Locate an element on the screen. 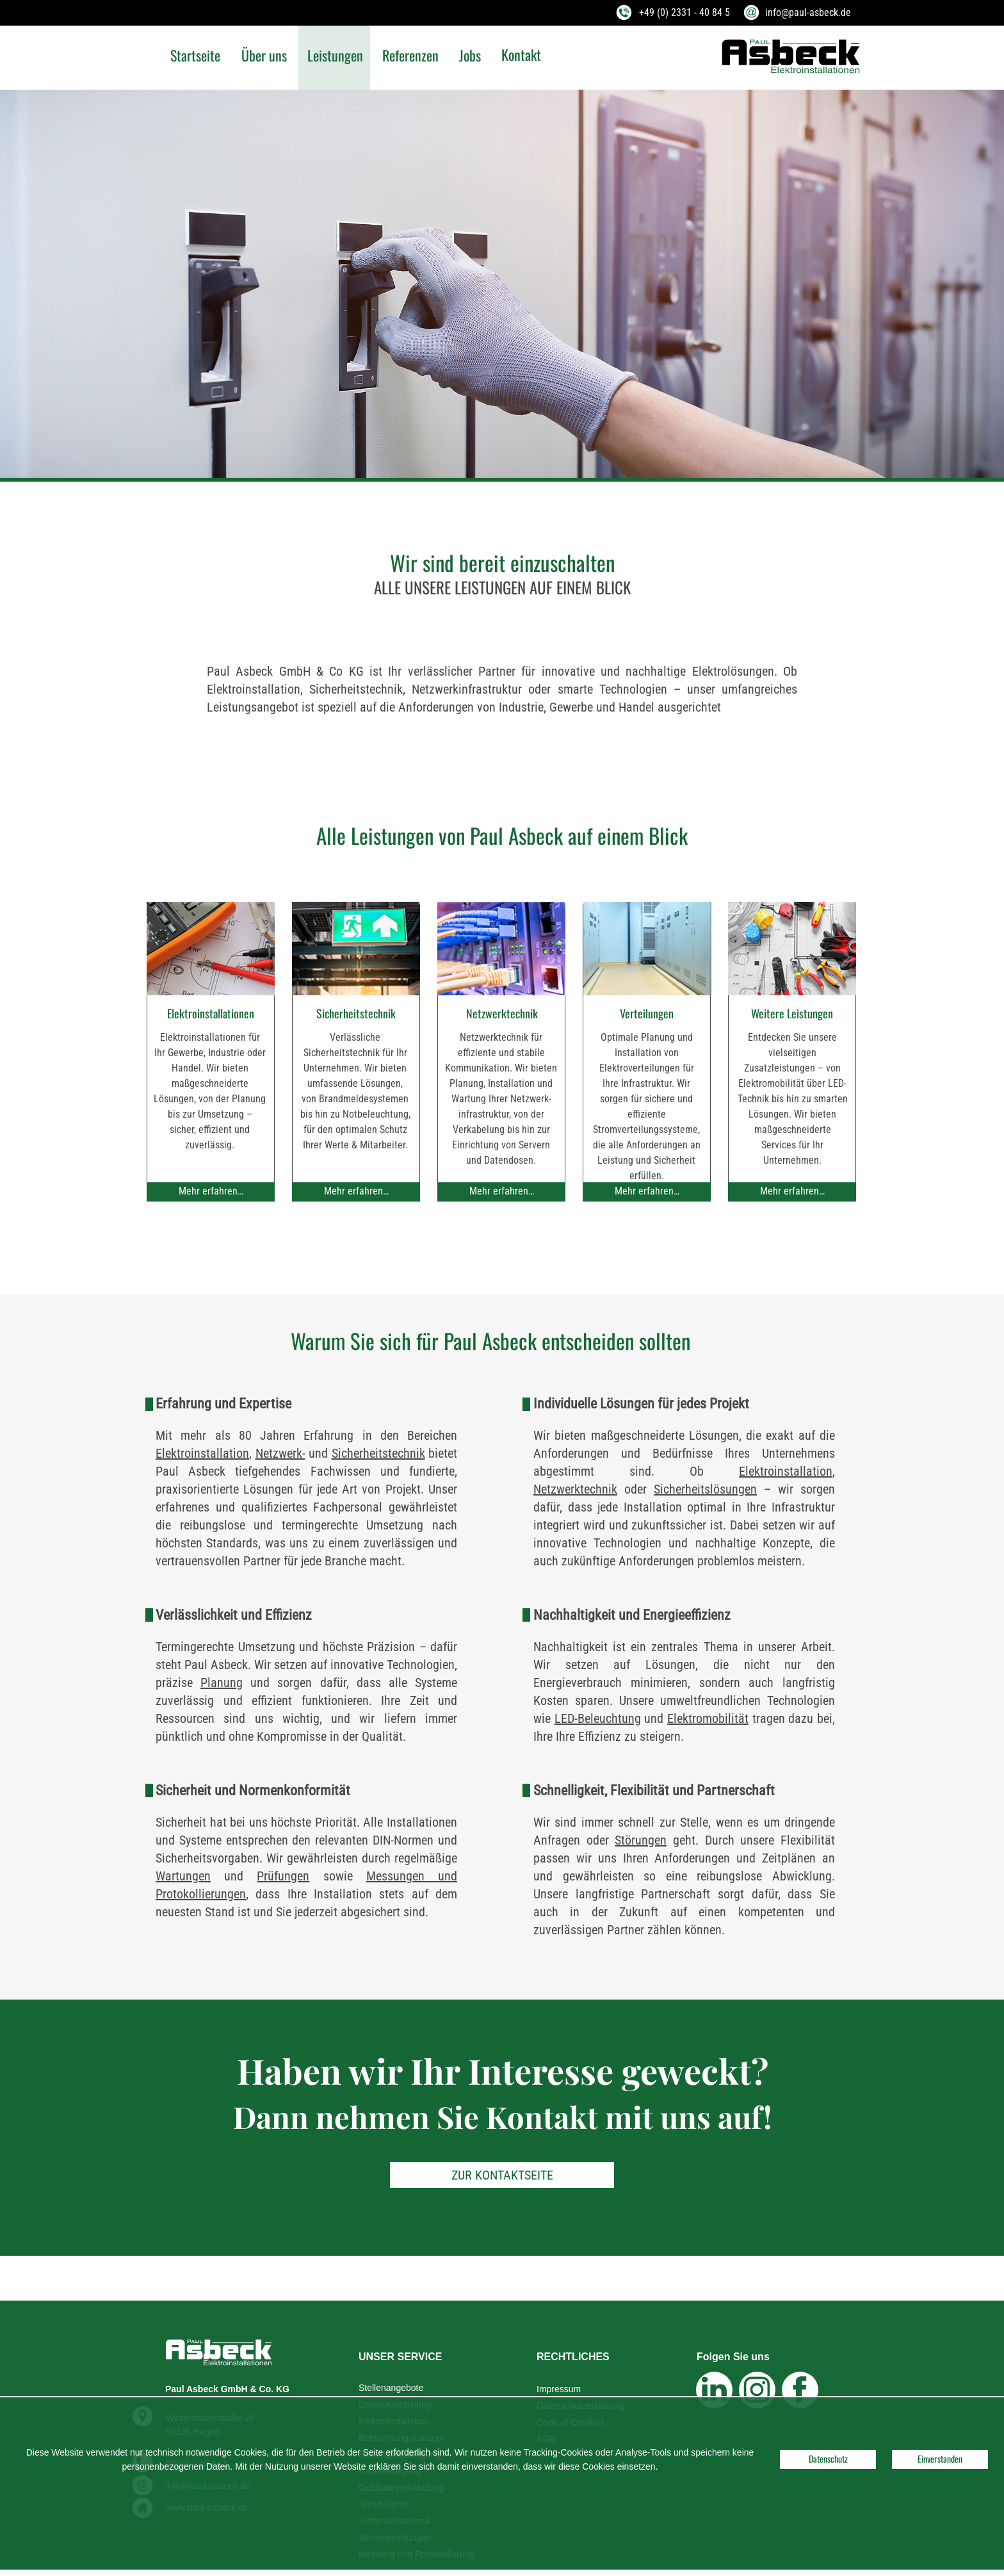 Image resolution: width=1004 pixels, height=2576 pixels. Impressum is located at coordinates (559, 2389).